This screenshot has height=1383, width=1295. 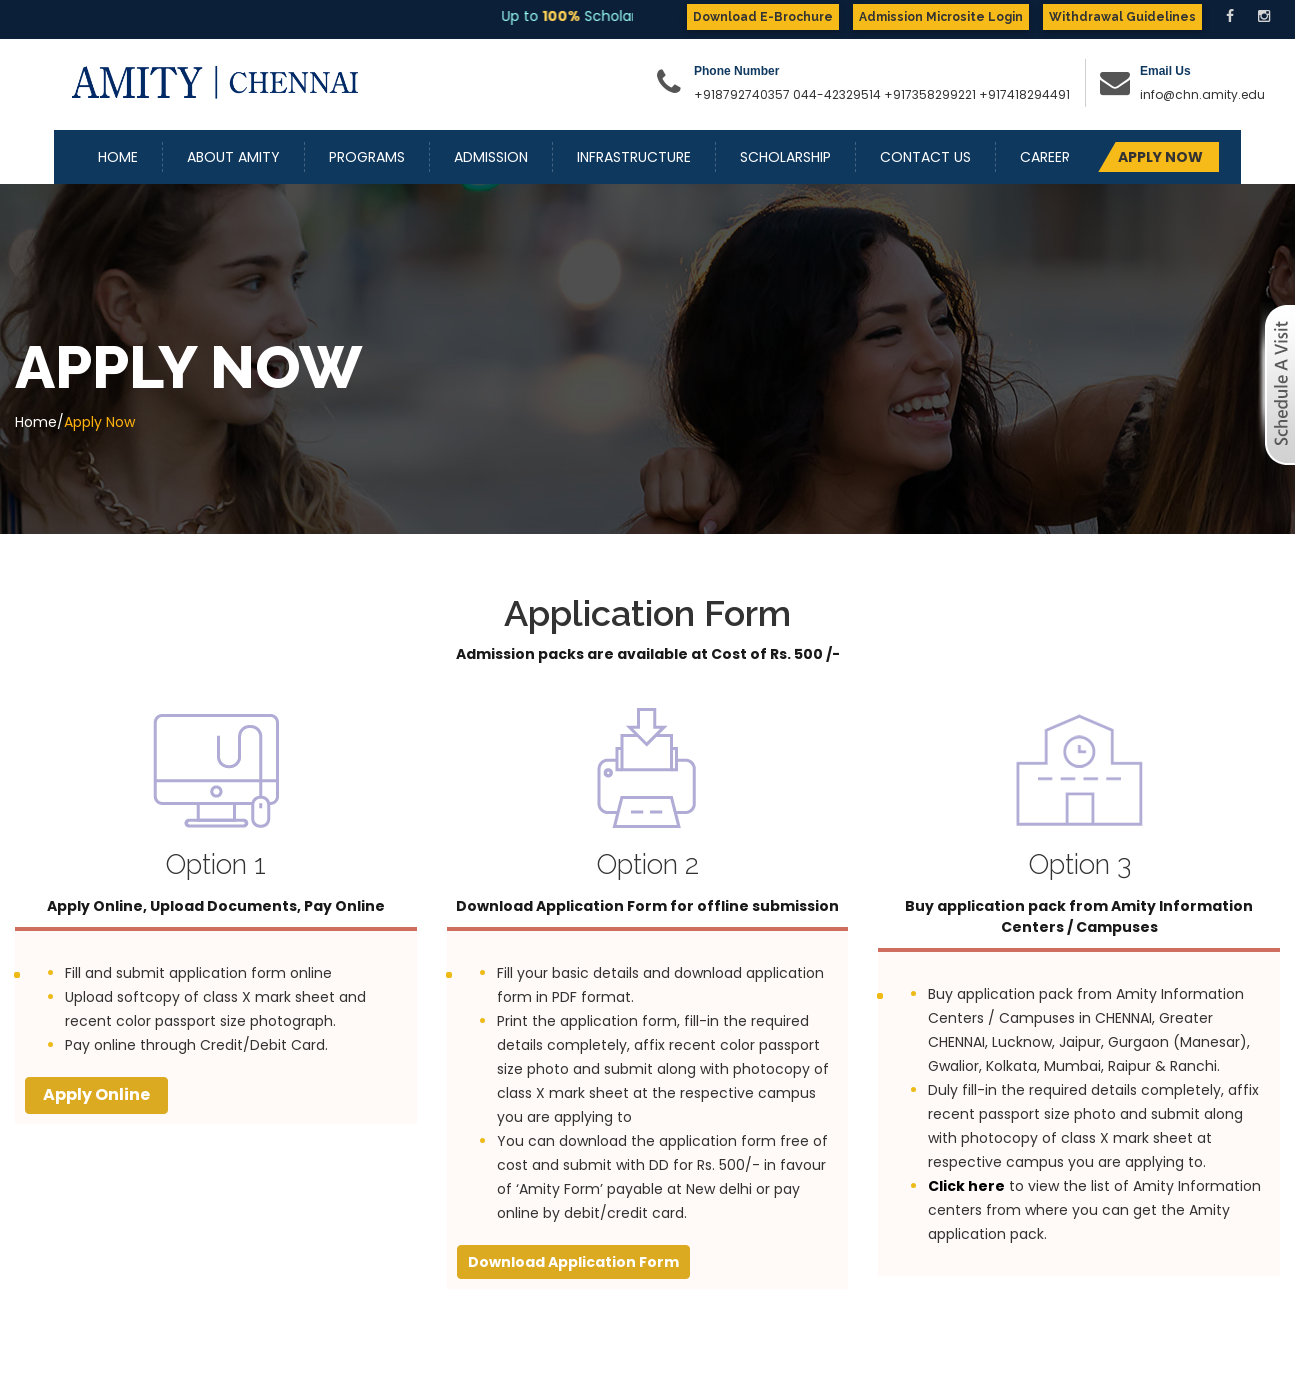 What do you see at coordinates (96, 1094) in the screenshot?
I see `Apply Online` at bounding box center [96, 1094].